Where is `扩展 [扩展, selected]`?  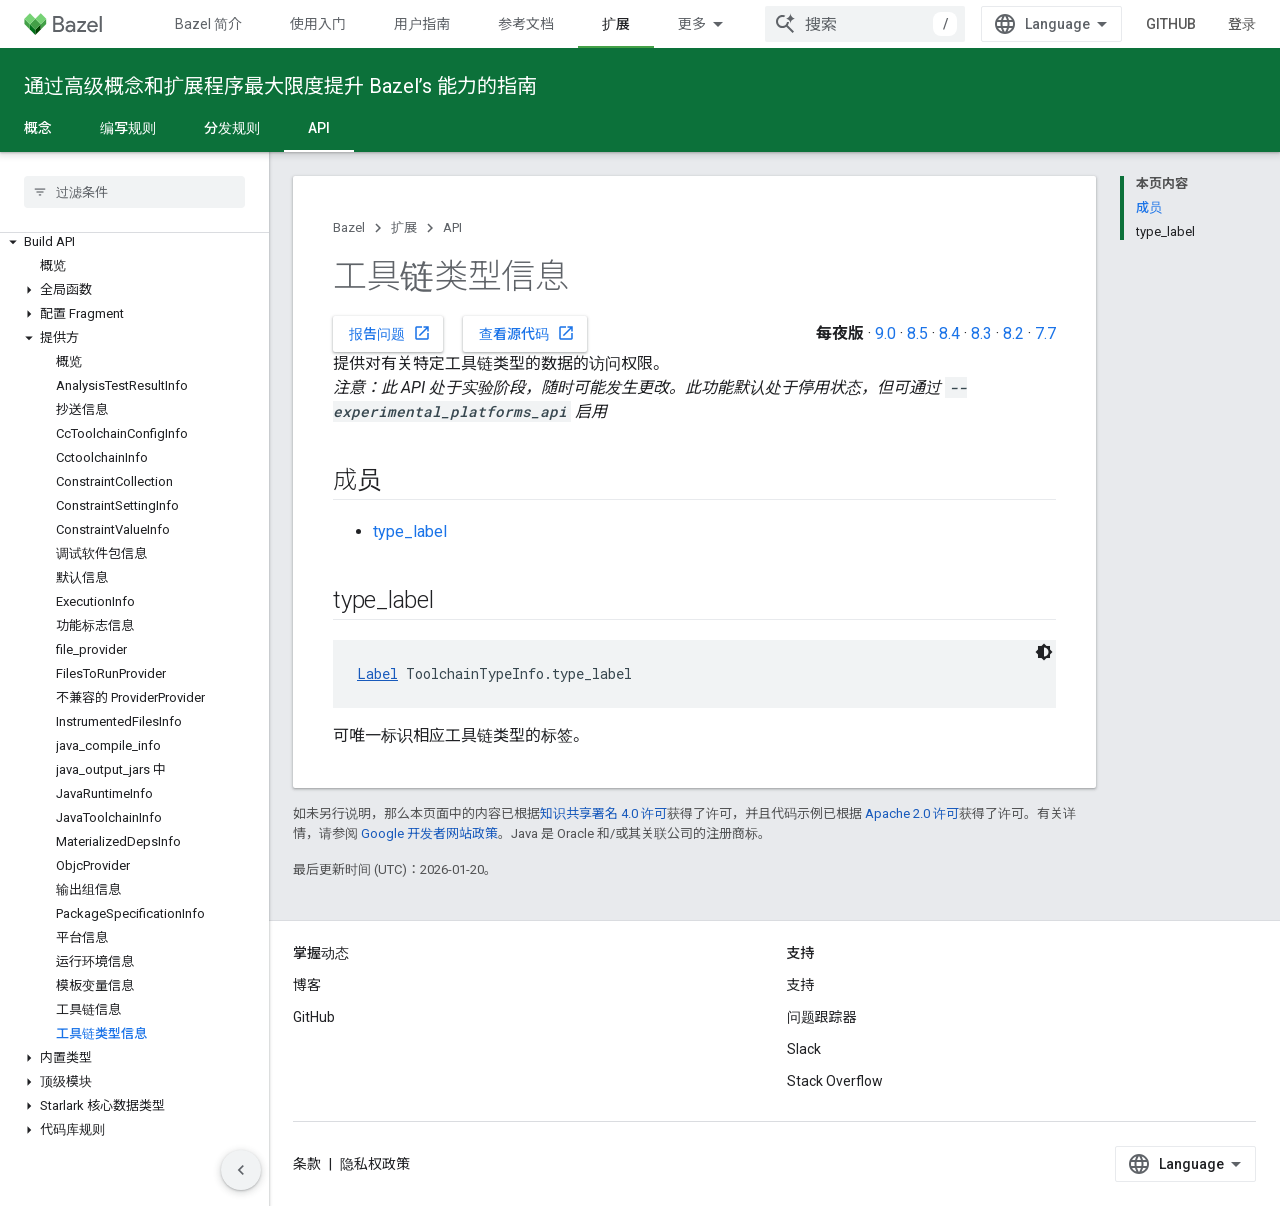
扩展 [扩展, selected] is located at coordinates (616, 24).